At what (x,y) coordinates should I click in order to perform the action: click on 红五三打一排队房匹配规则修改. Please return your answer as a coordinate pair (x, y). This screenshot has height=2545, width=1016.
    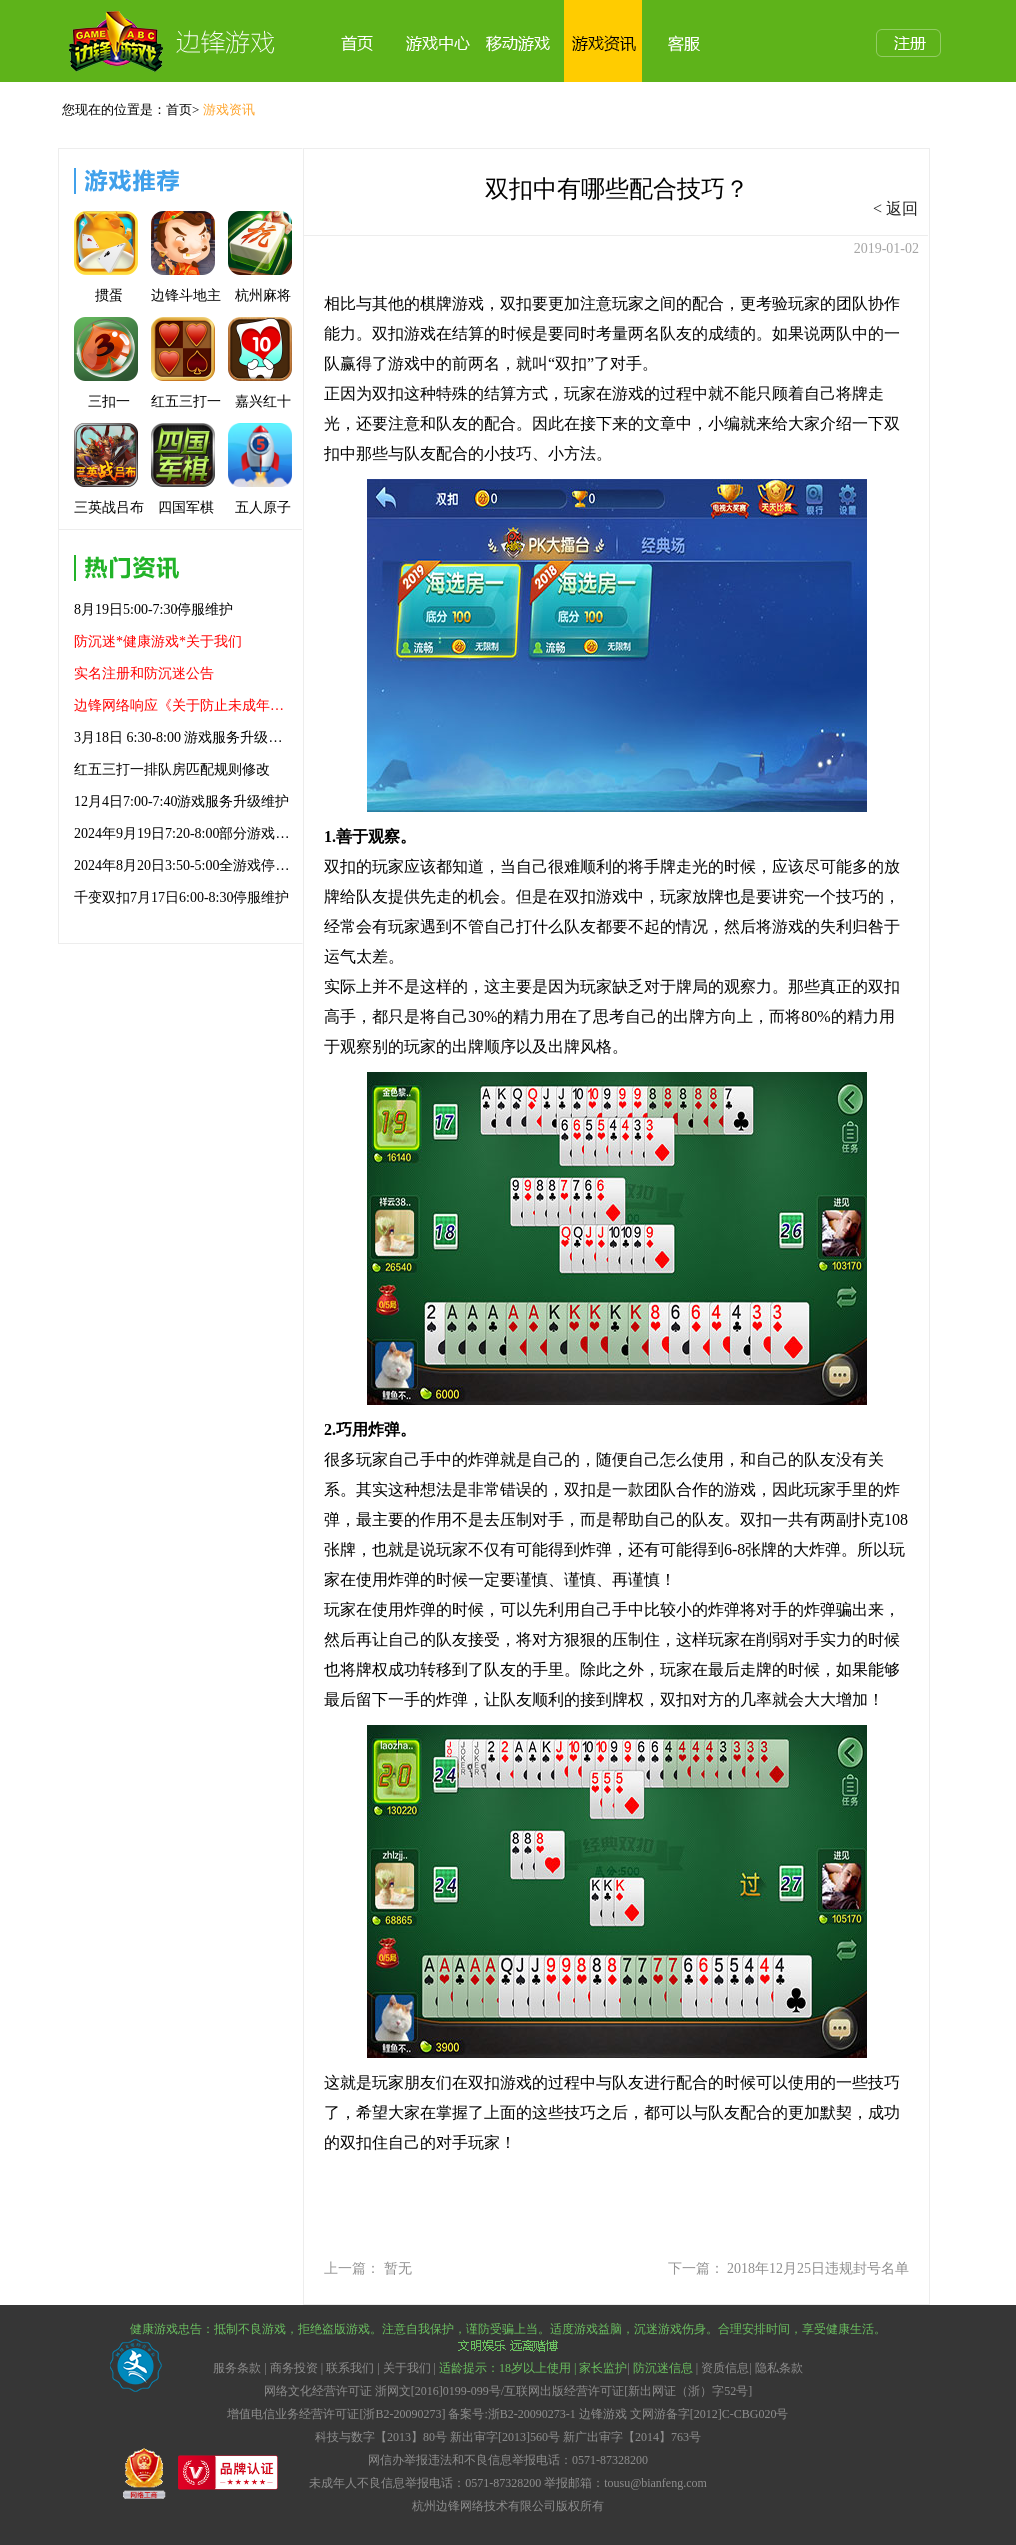
    Looking at the image, I should click on (172, 769).